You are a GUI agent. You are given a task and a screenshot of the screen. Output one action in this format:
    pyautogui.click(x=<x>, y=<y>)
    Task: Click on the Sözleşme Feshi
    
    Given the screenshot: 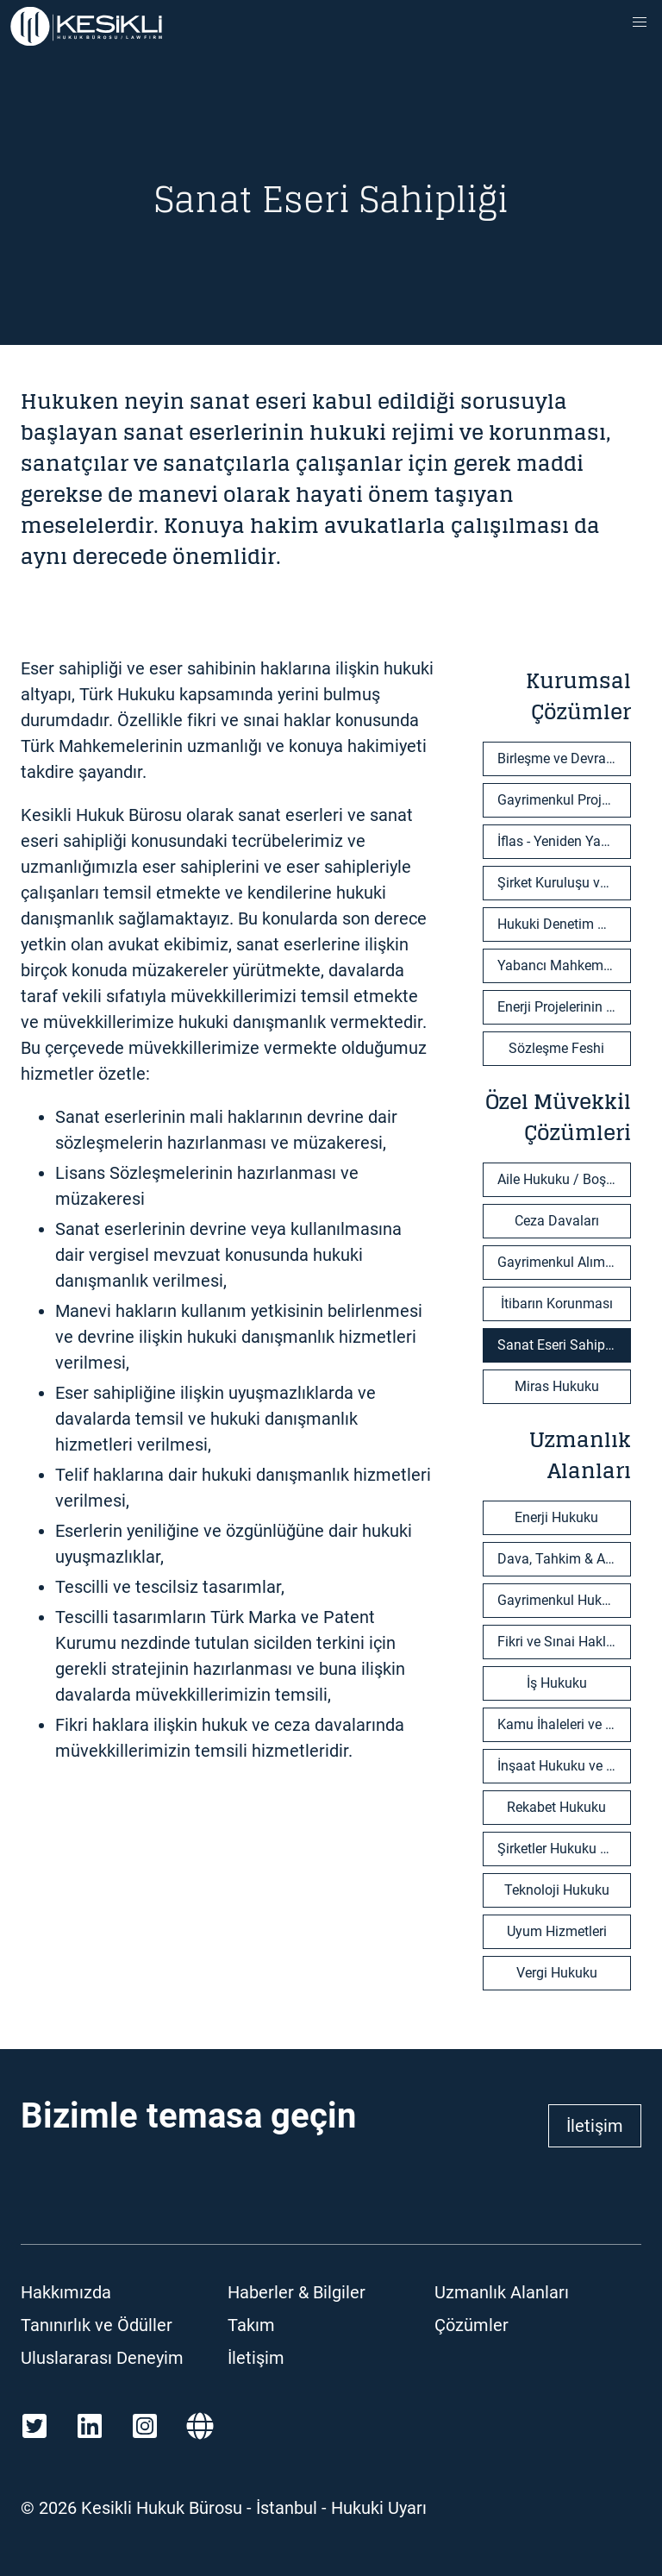 What is the action you would take?
    pyautogui.click(x=556, y=1048)
    